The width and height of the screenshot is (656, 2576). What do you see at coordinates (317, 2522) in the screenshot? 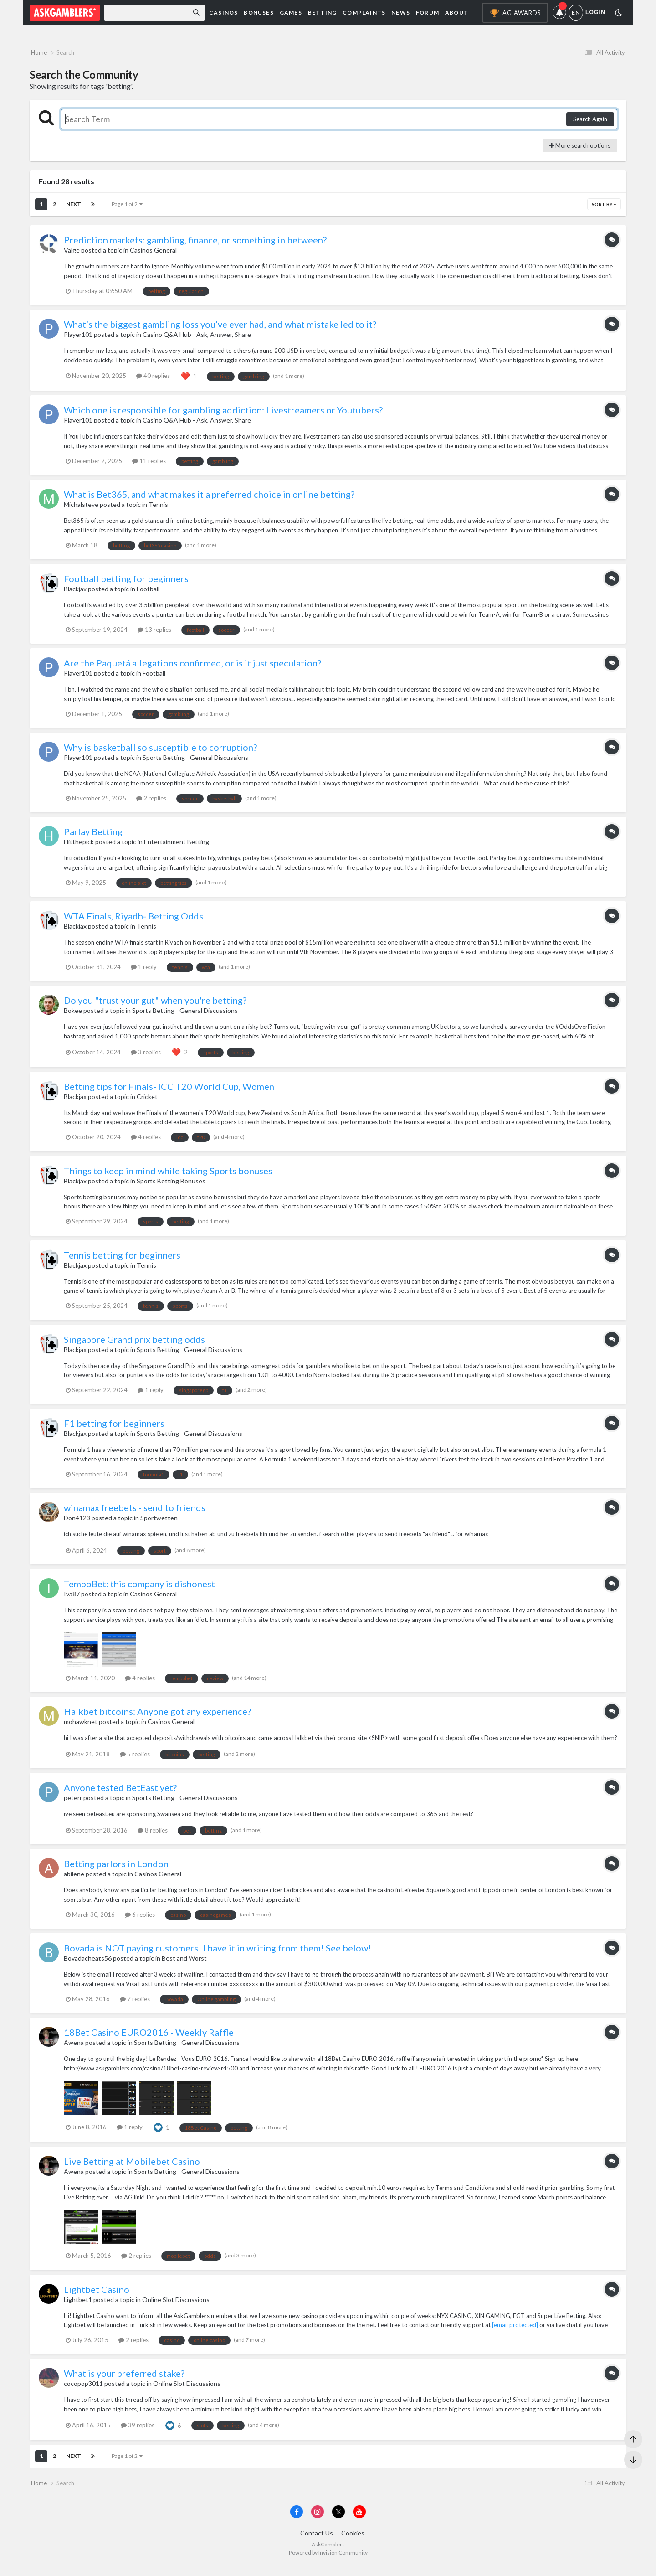
I see `[Visit AskGamblers on instagram]` at bounding box center [317, 2522].